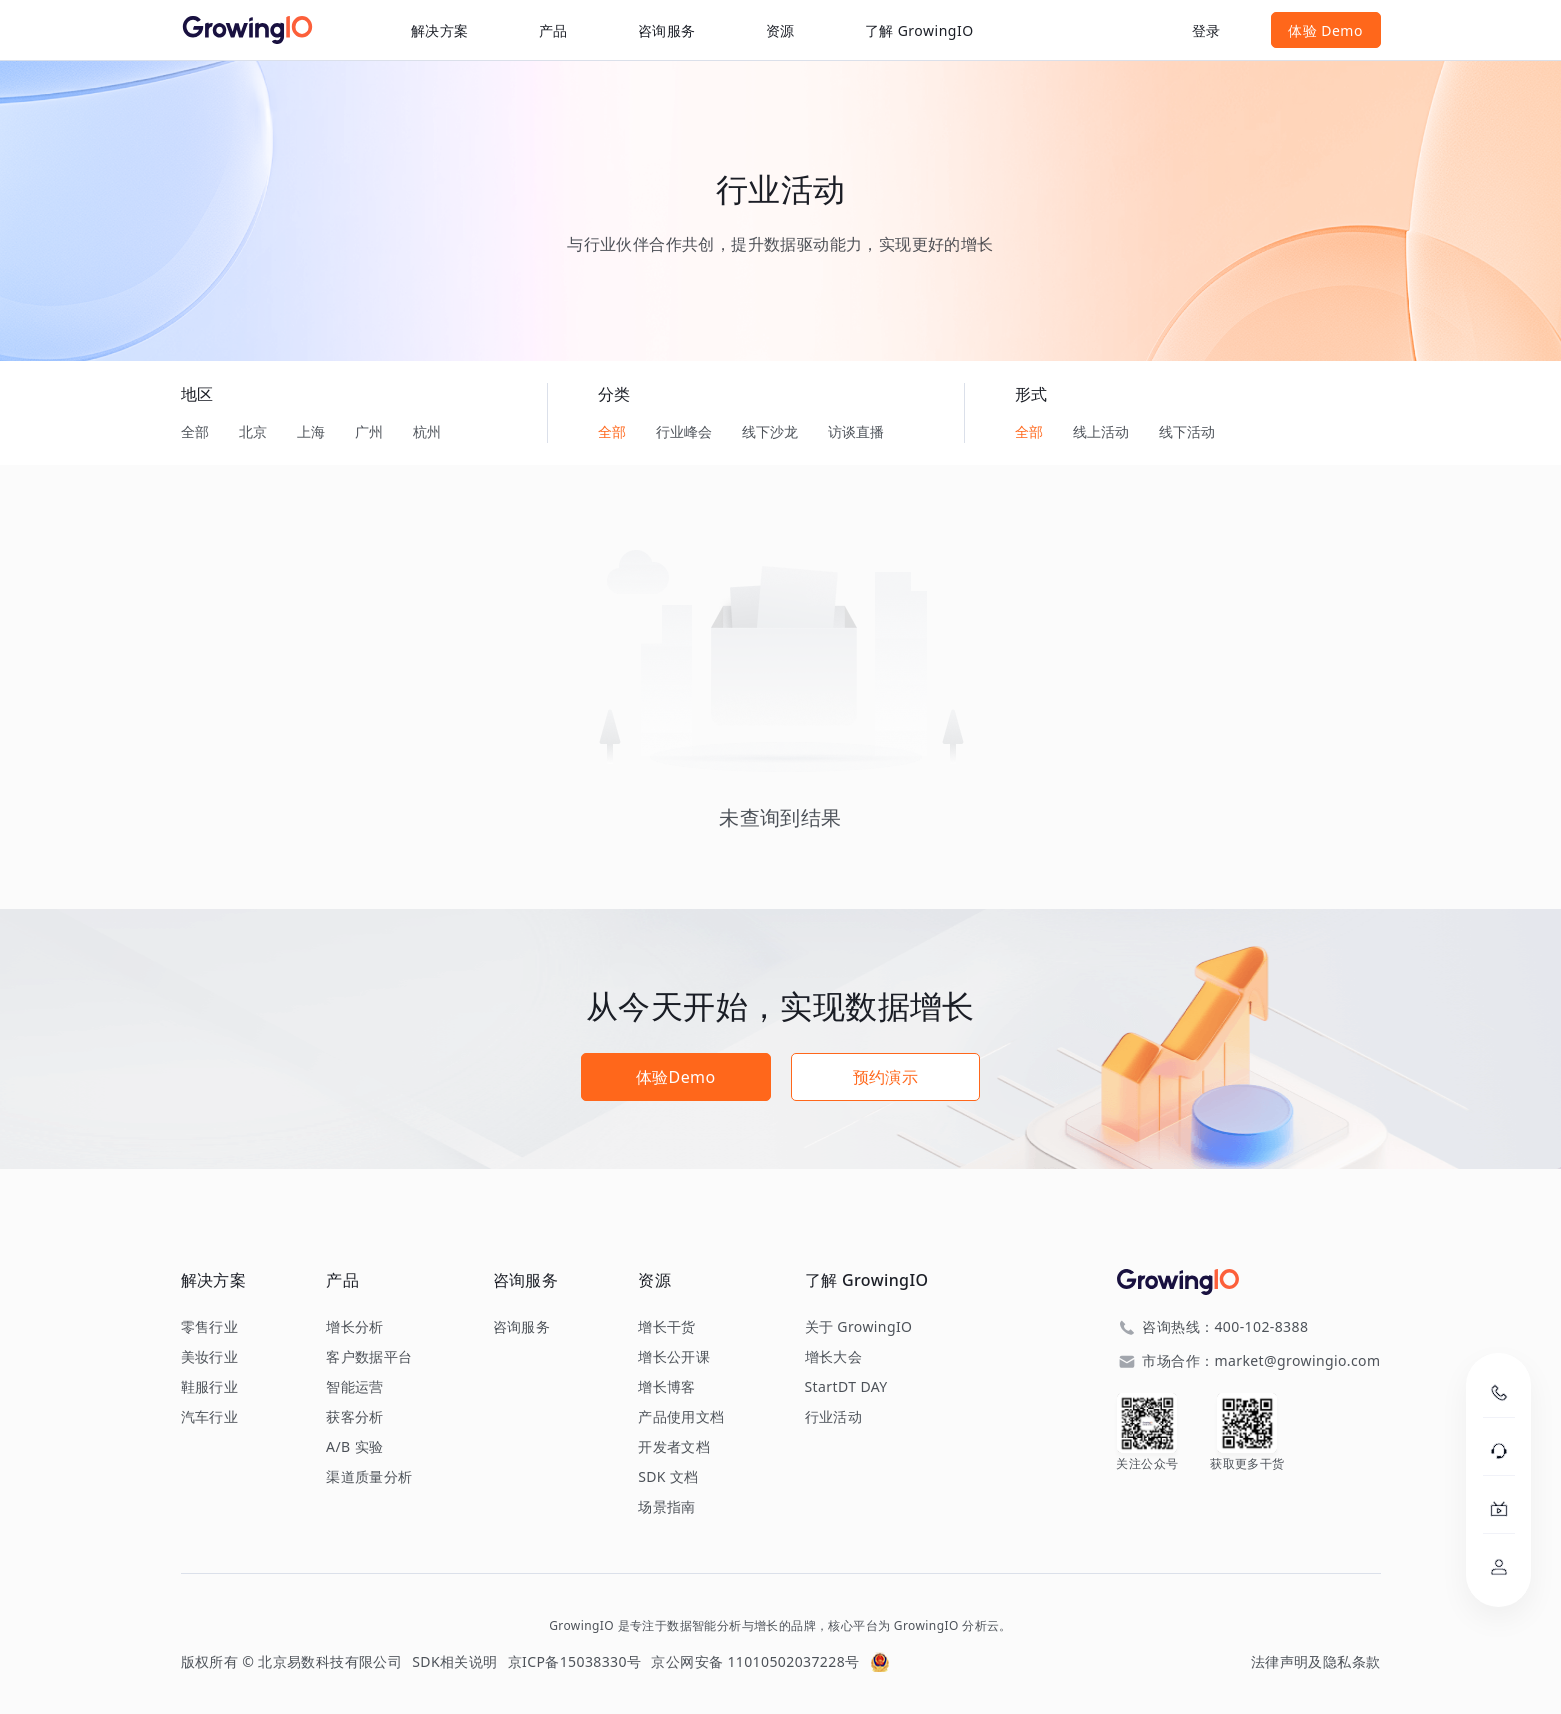  What do you see at coordinates (575, 1661) in the screenshot?
I see `京ICP备15038330号` at bounding box center [575, 1661].